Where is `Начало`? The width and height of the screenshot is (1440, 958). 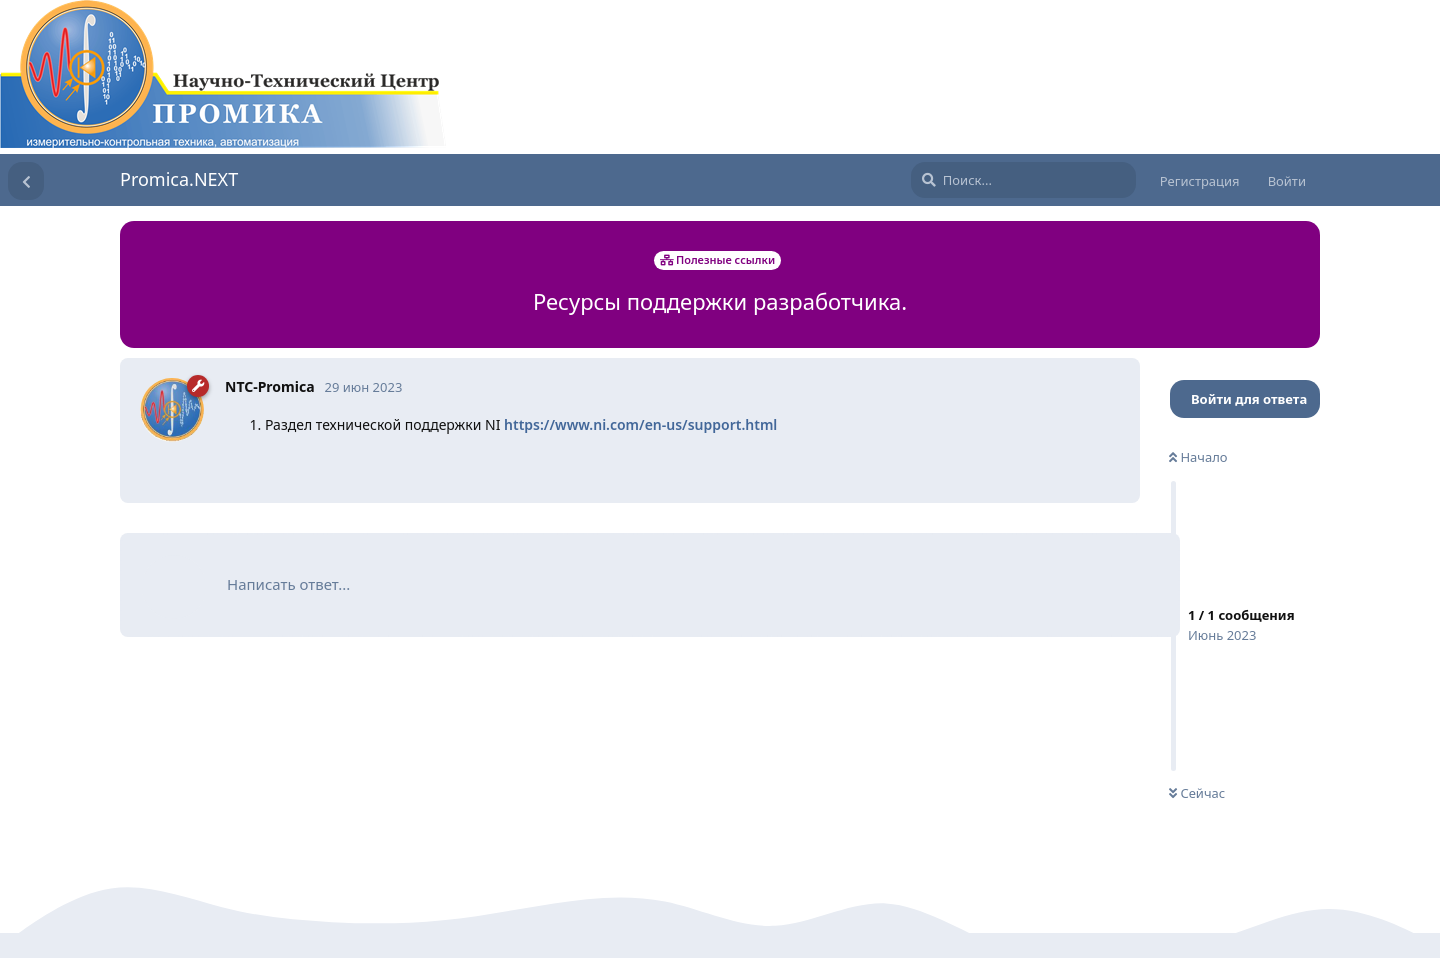
Начало is located at coordinates (1198, 457).